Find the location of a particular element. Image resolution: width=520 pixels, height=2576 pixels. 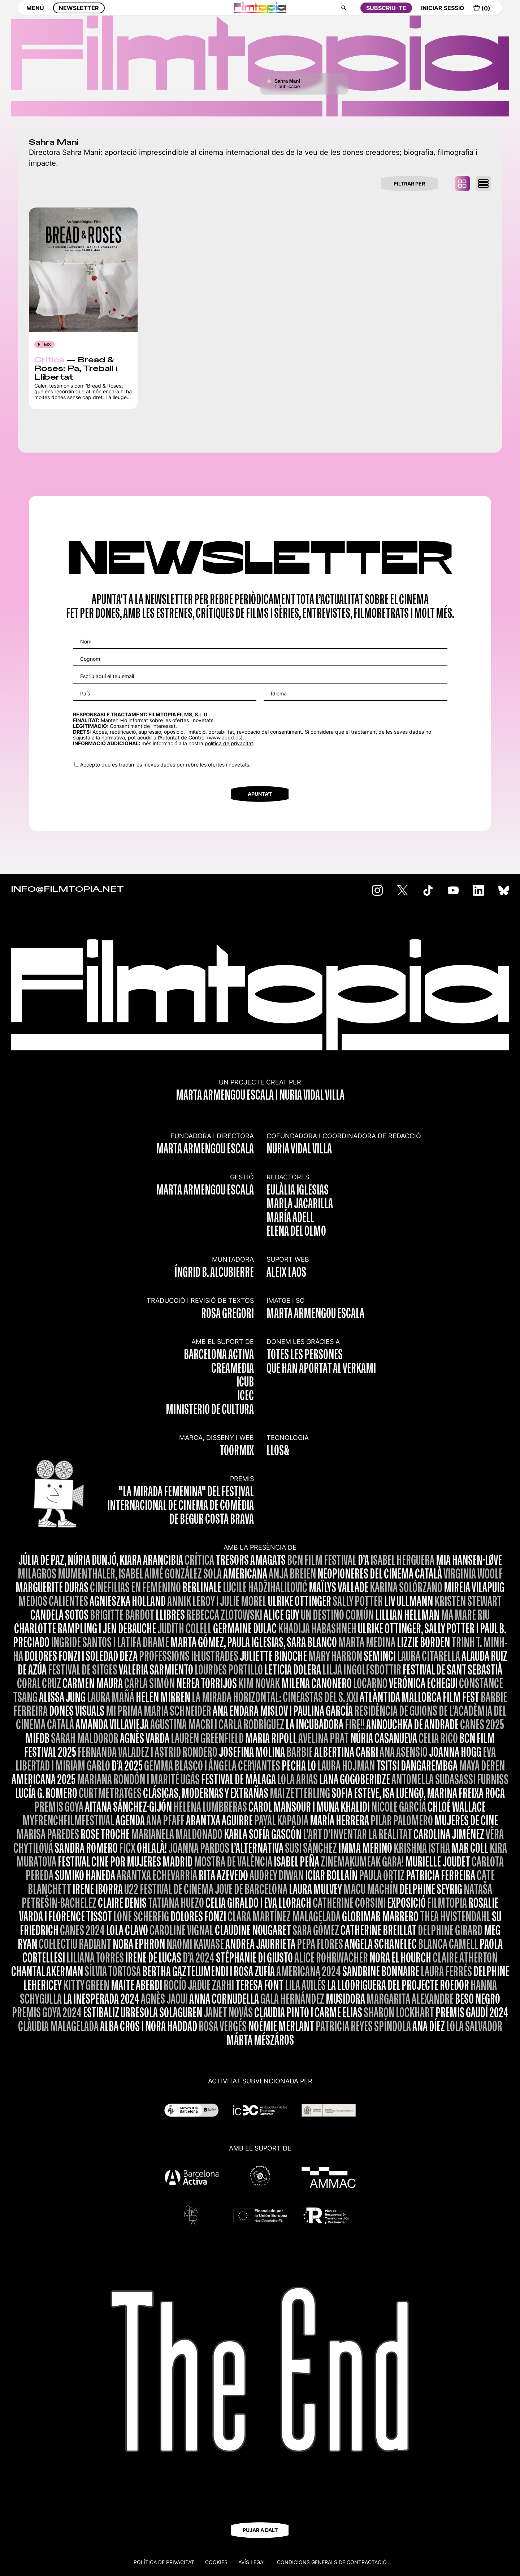

Idioma is located at coordinates (279, 693).